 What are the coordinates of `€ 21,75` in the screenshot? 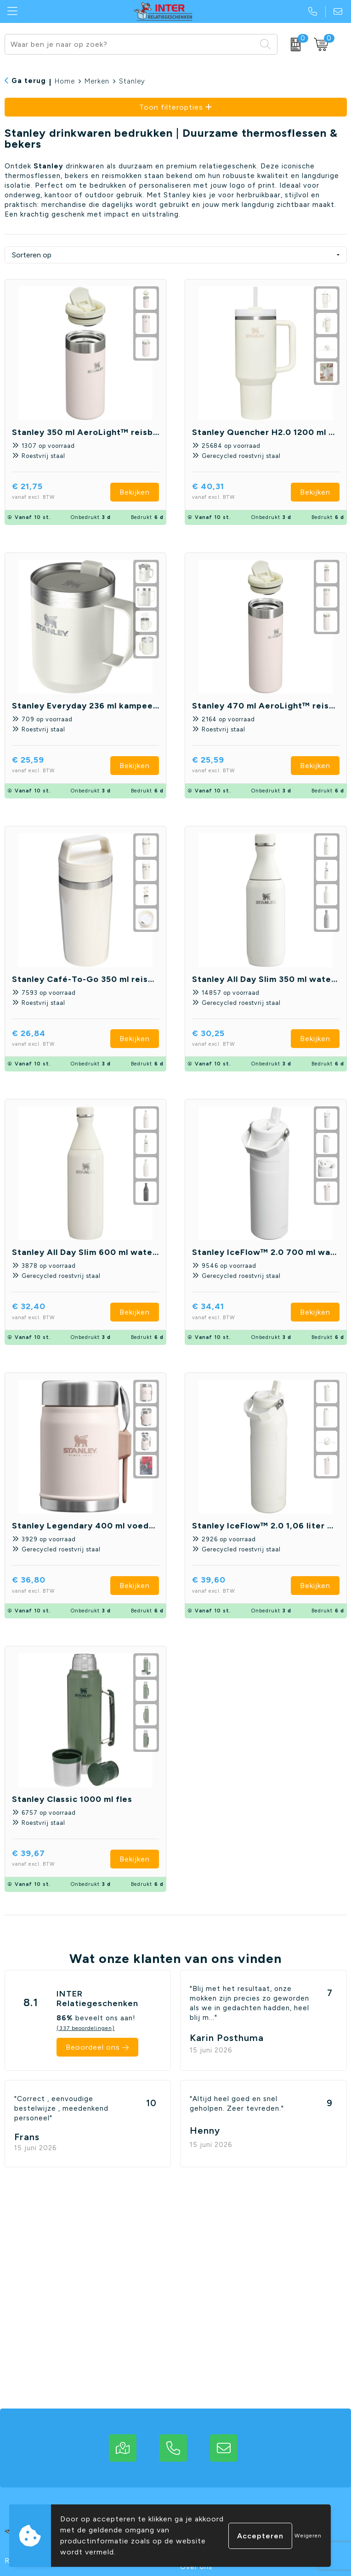 It's located at (49, 492).